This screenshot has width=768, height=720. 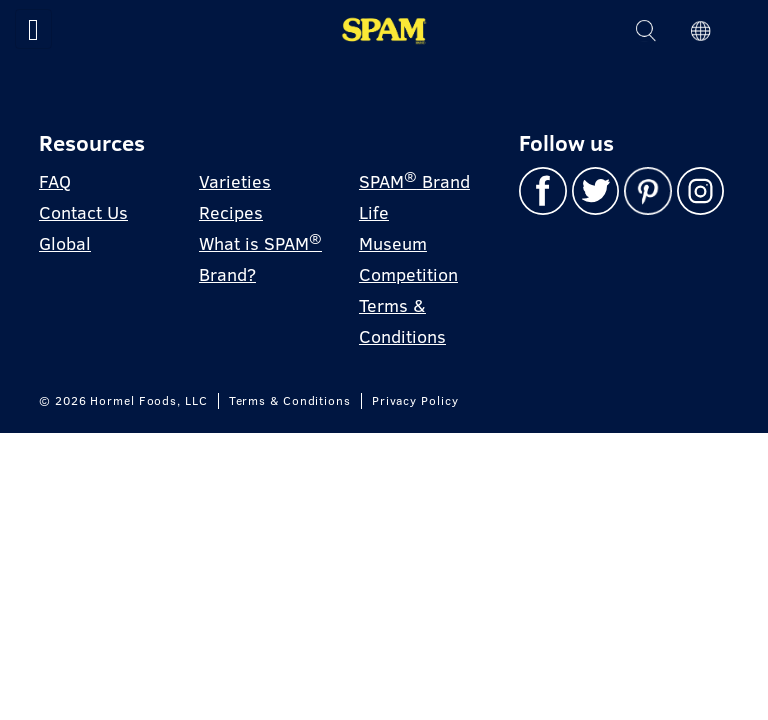 I want to click on Museum, so click(x=393, y=243).